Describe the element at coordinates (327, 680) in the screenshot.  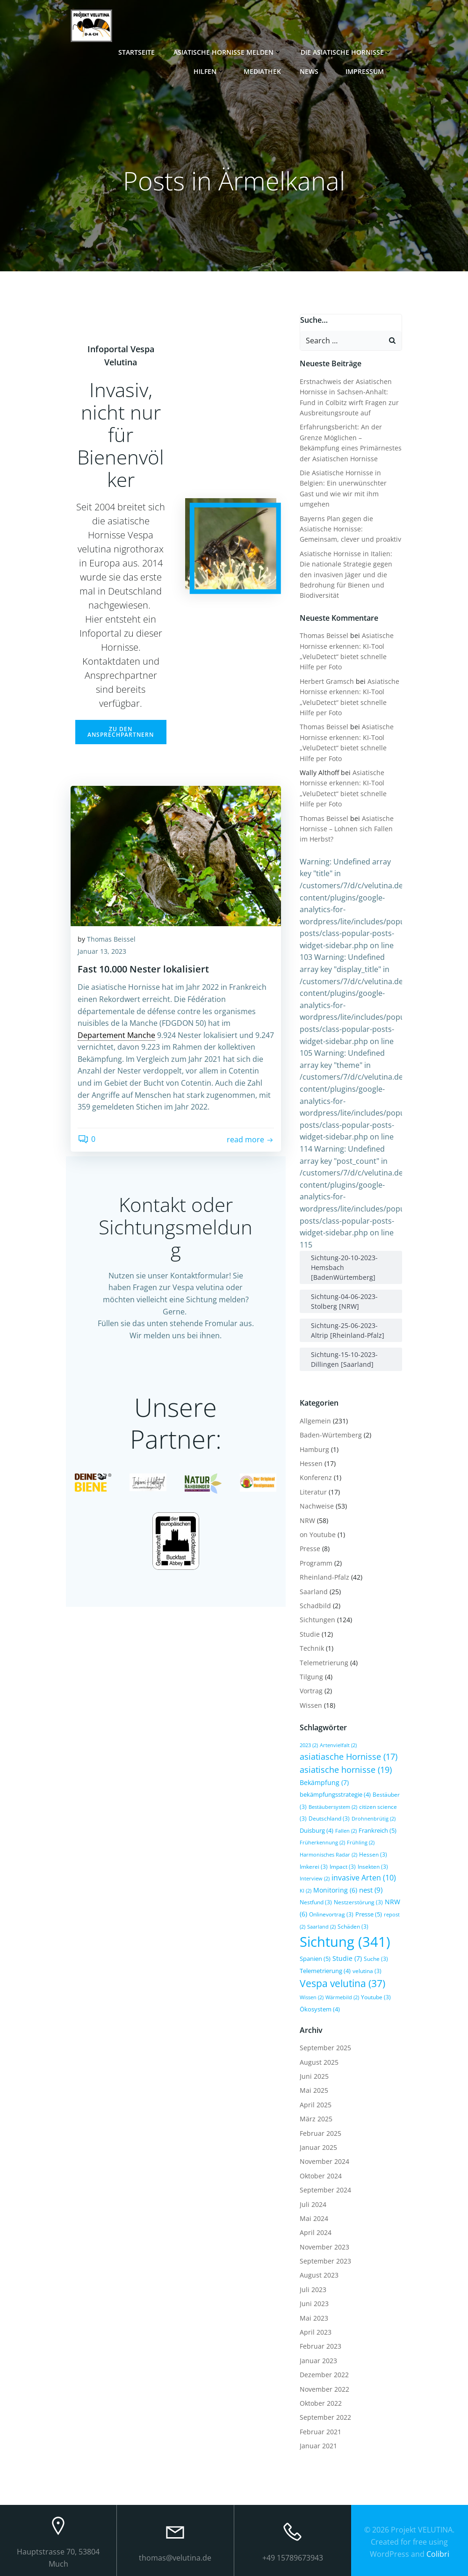
I see `Herbert Gramsch` at that location.